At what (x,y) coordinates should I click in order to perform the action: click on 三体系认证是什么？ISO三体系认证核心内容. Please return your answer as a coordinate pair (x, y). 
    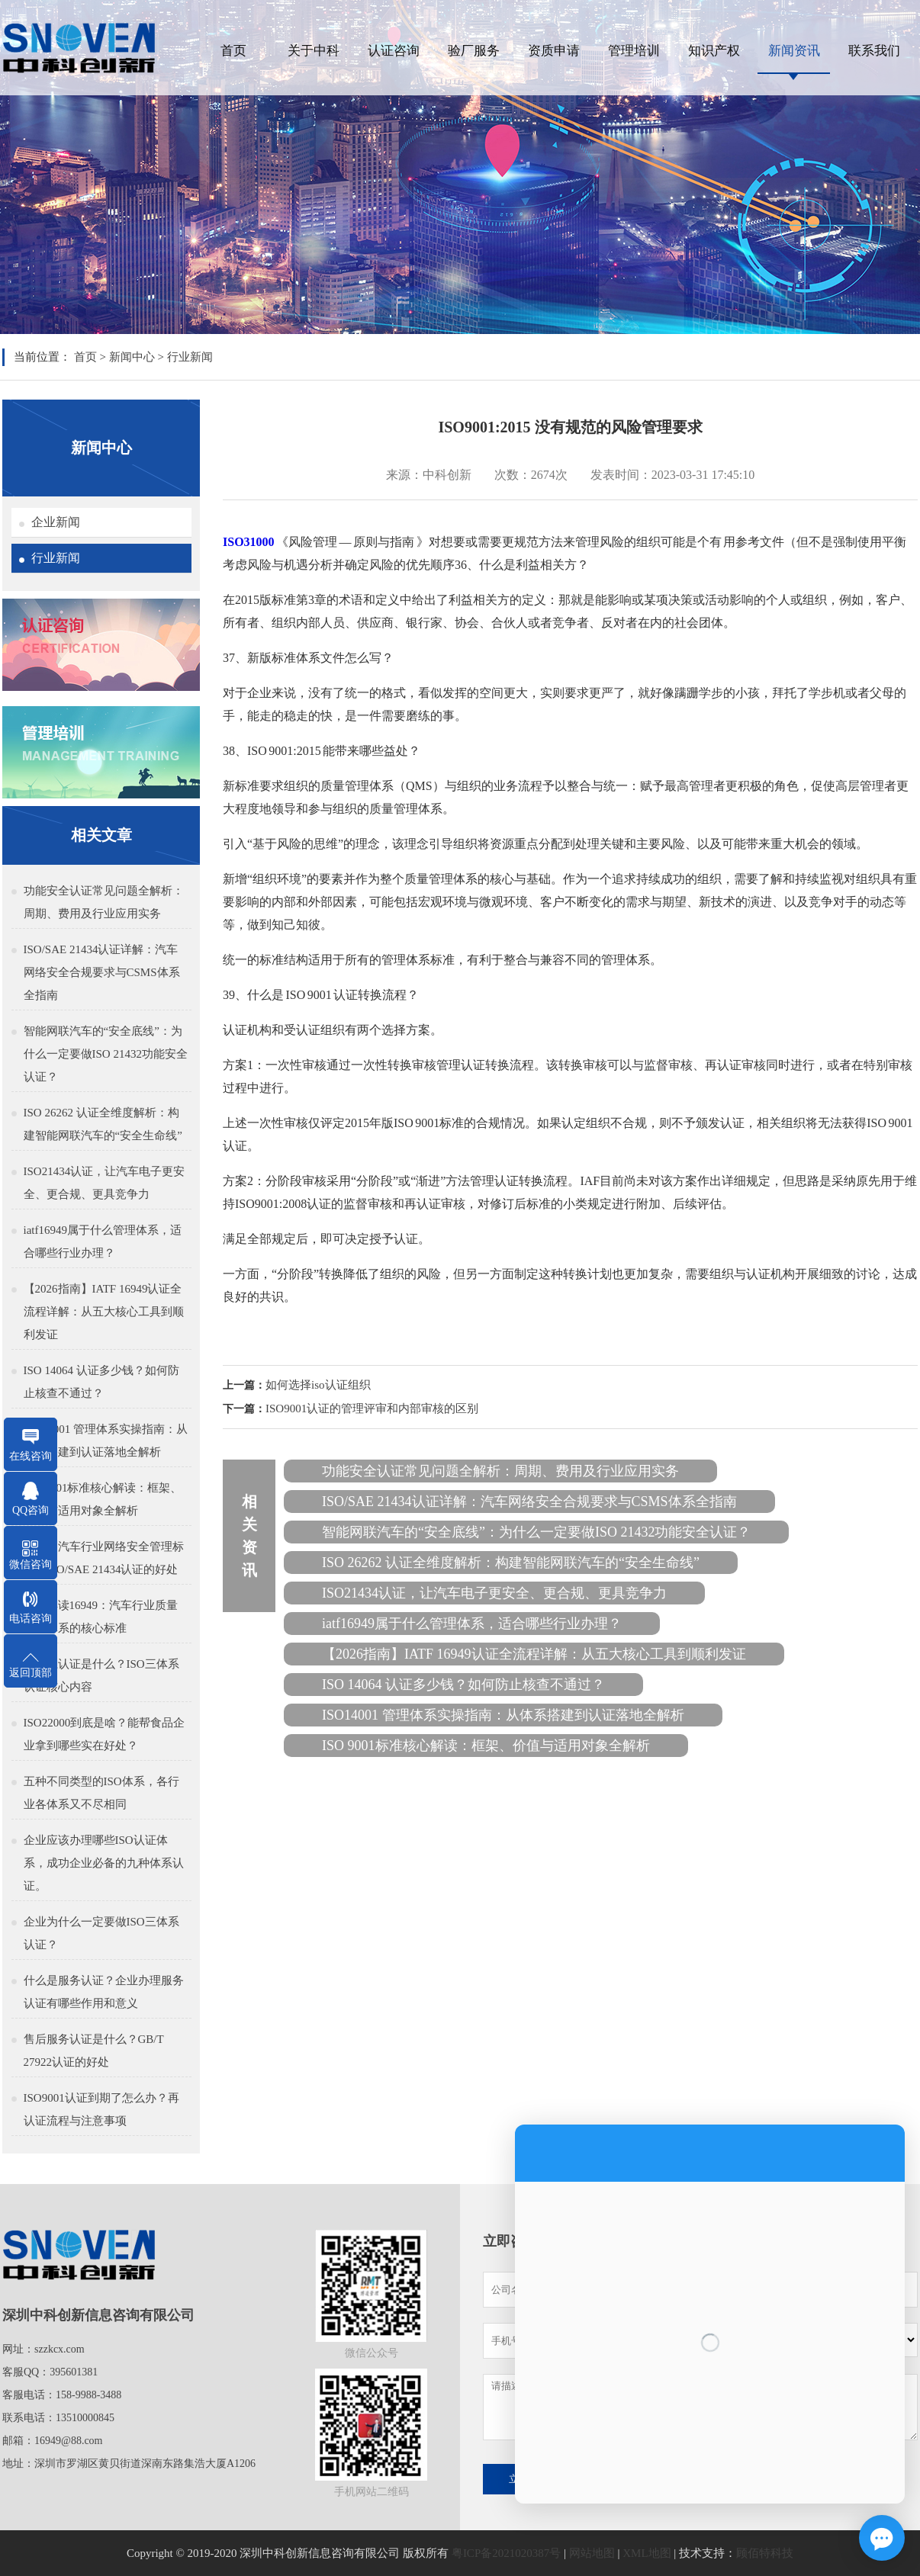
    Looking at the image, I should click on (101, 1675).